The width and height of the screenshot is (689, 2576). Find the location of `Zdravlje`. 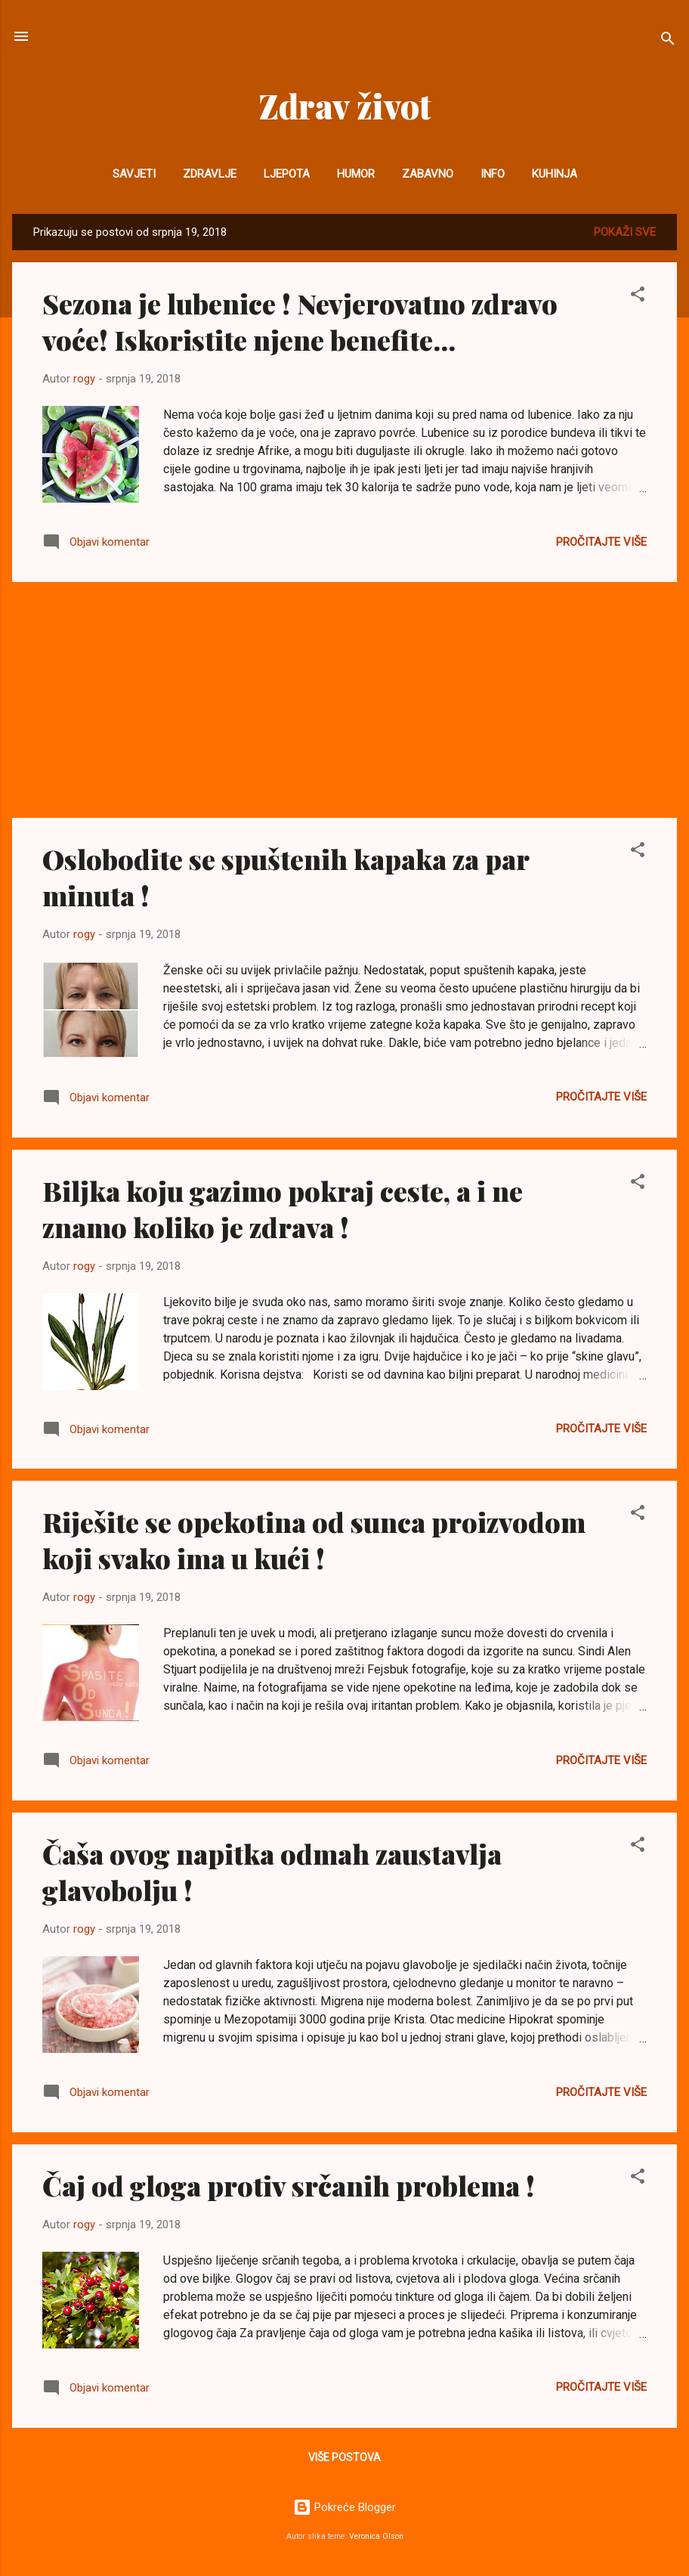

Zdravlje is located at coordinates (209, 174).